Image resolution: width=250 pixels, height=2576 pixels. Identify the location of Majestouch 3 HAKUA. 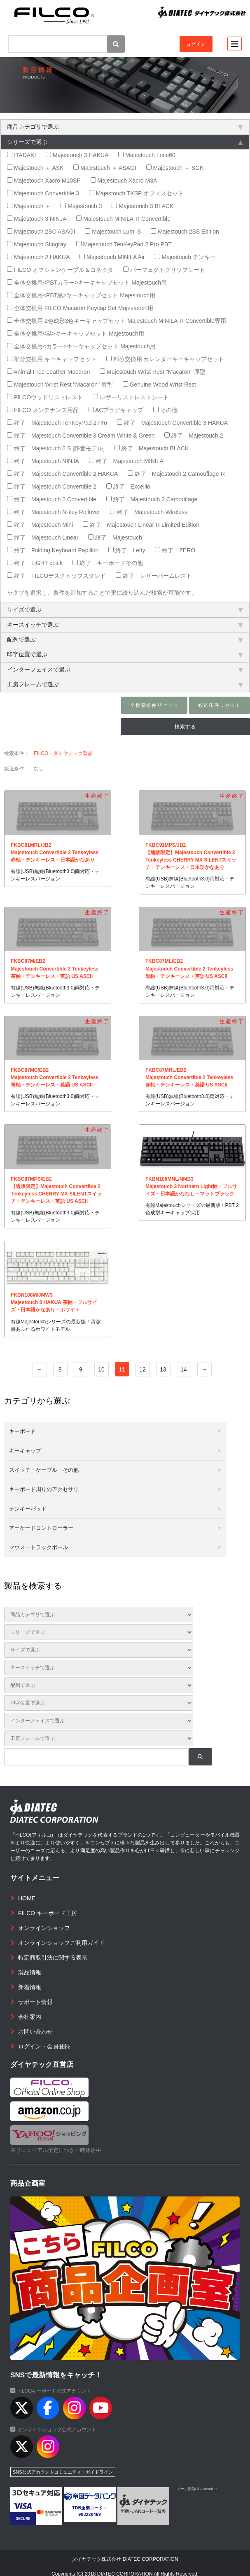
(77, 155).